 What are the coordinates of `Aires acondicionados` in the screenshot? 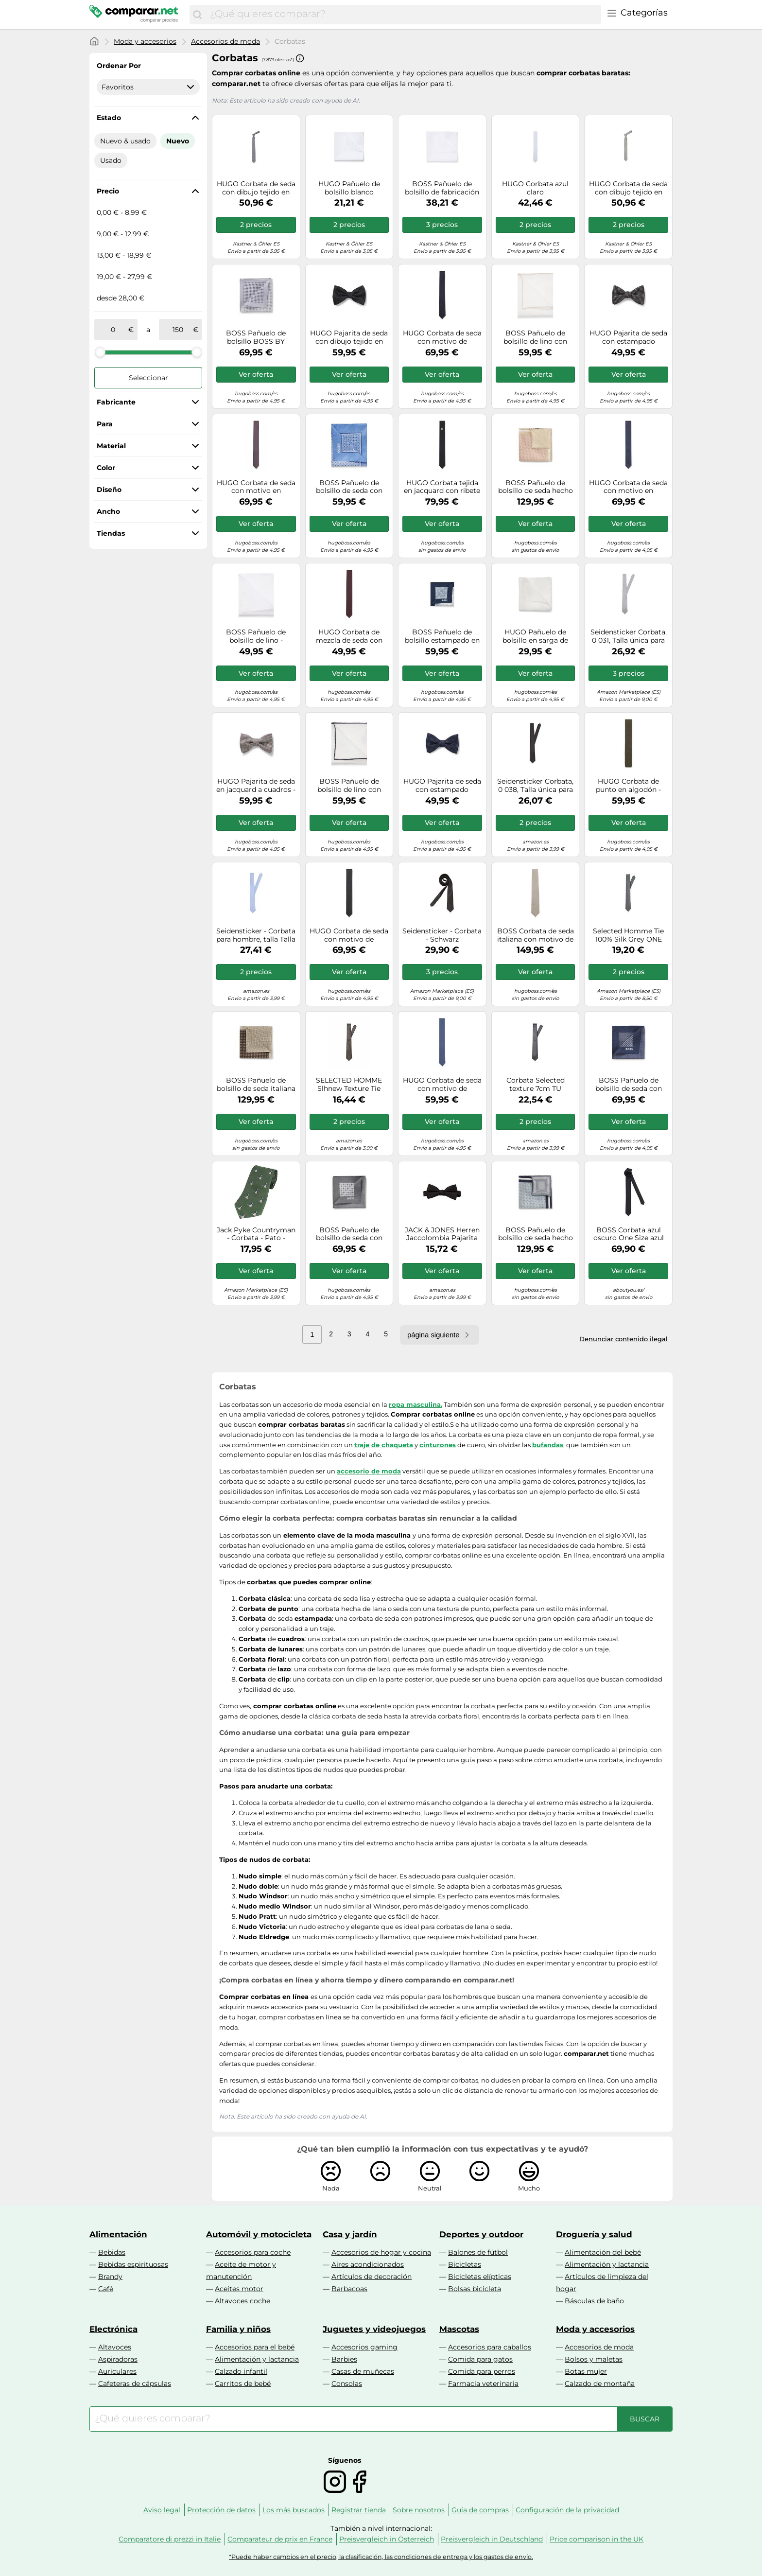 It's located at (367, 2264).